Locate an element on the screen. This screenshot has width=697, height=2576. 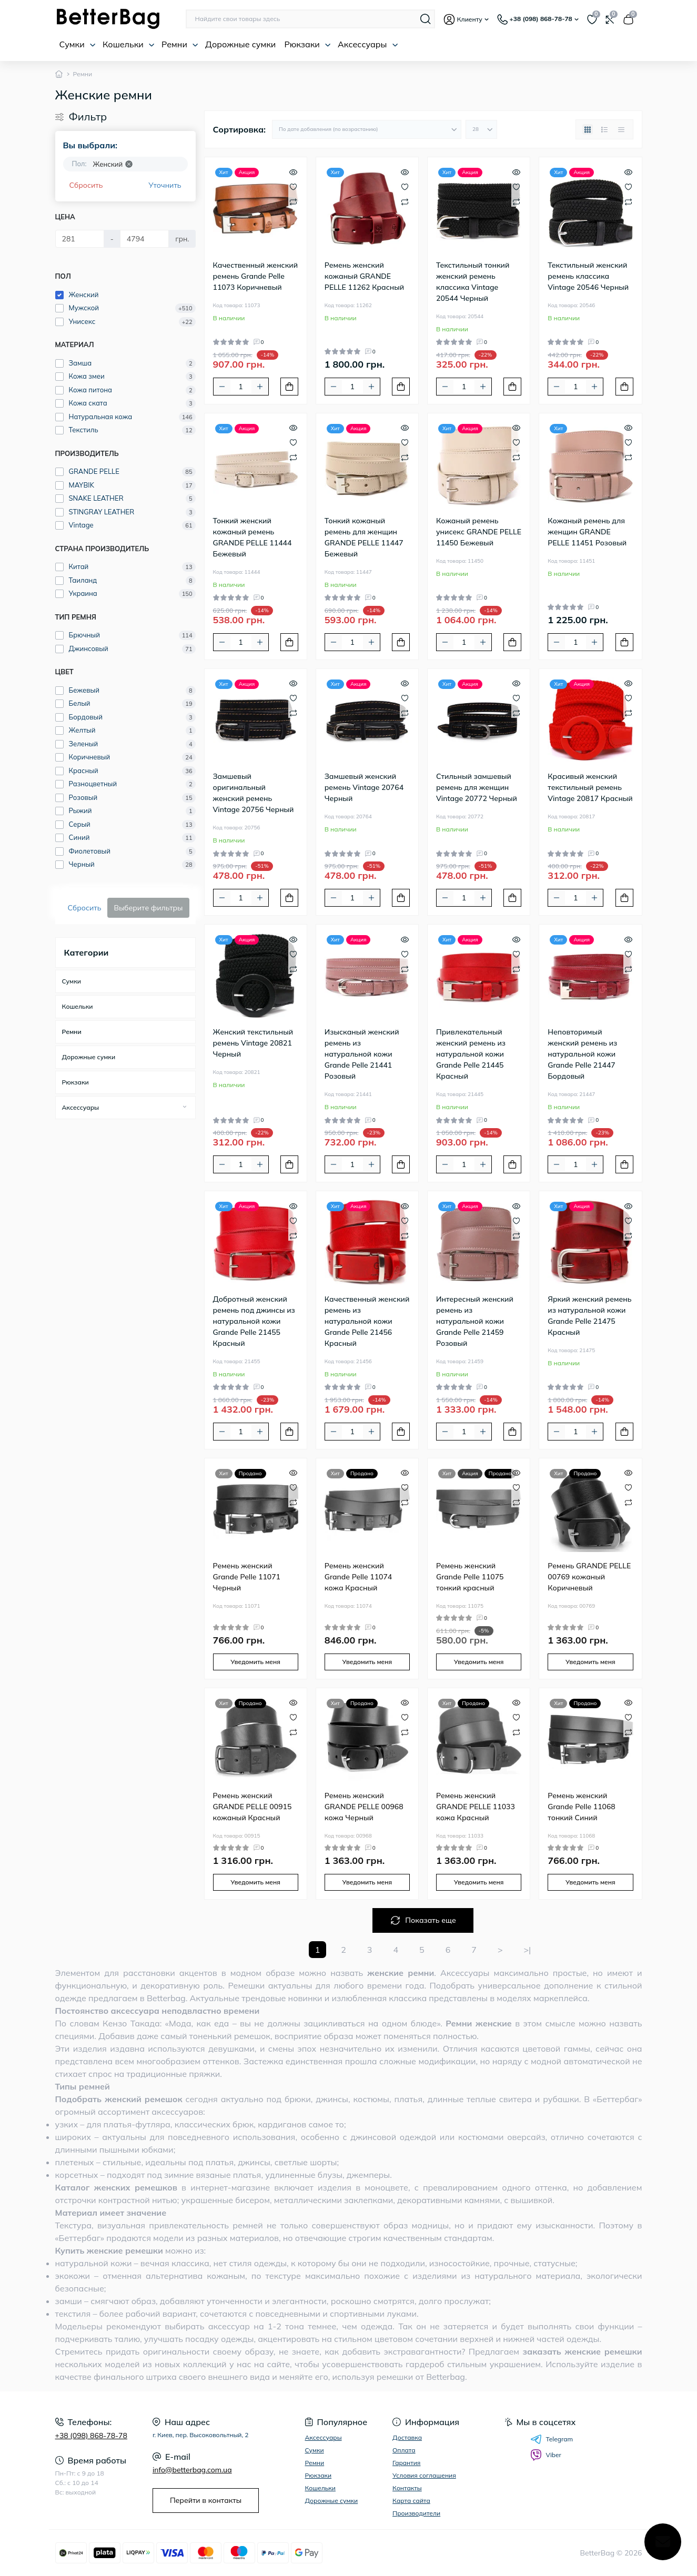
Карта сайта is located at coordinates (411, 2500).